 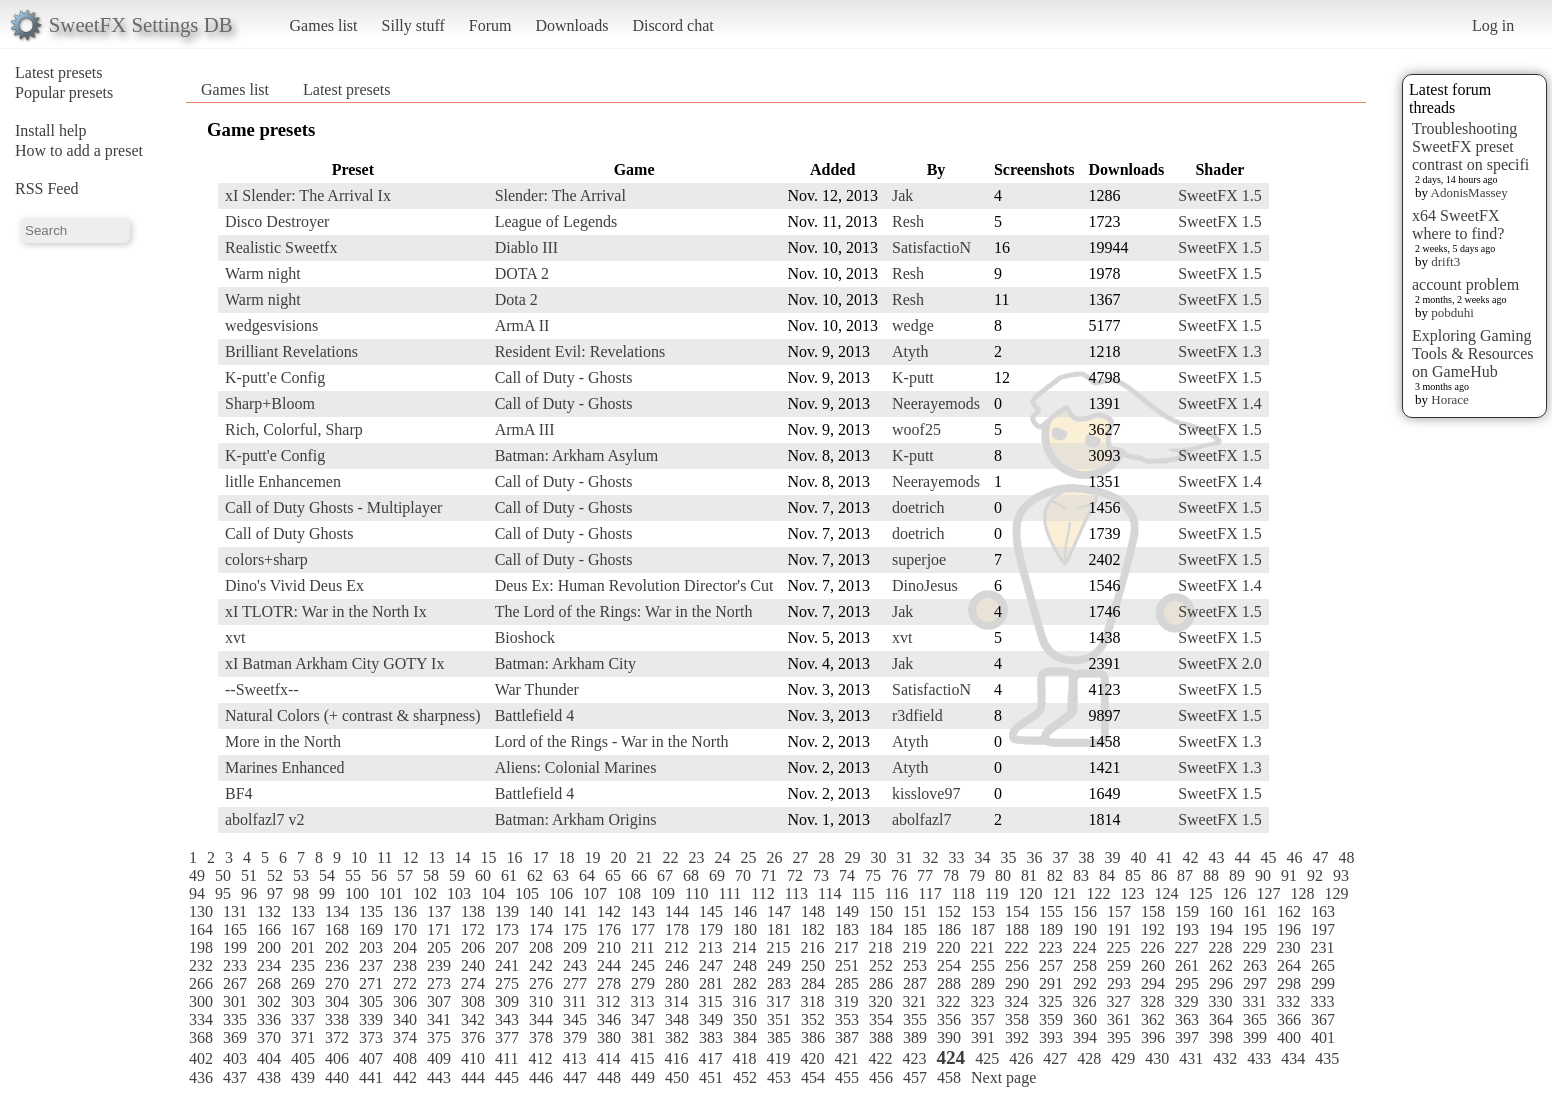 What do you see at coordinates (881, 929) in the screenshot?
I see `184` at bounding box center [881, 929].